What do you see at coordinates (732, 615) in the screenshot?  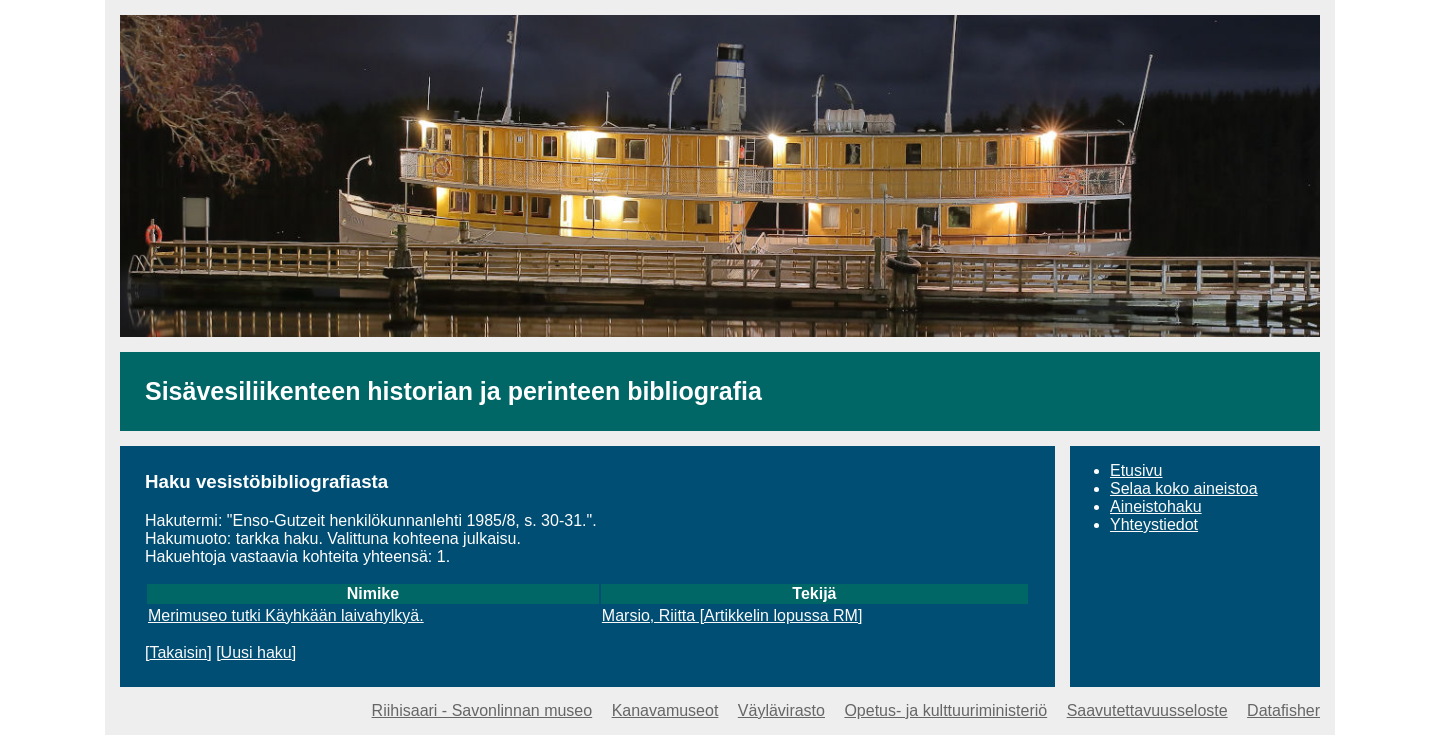 I see `Marsio, Riitta [Artikkelin lopussa RM]` at bounding box center [732, 615].